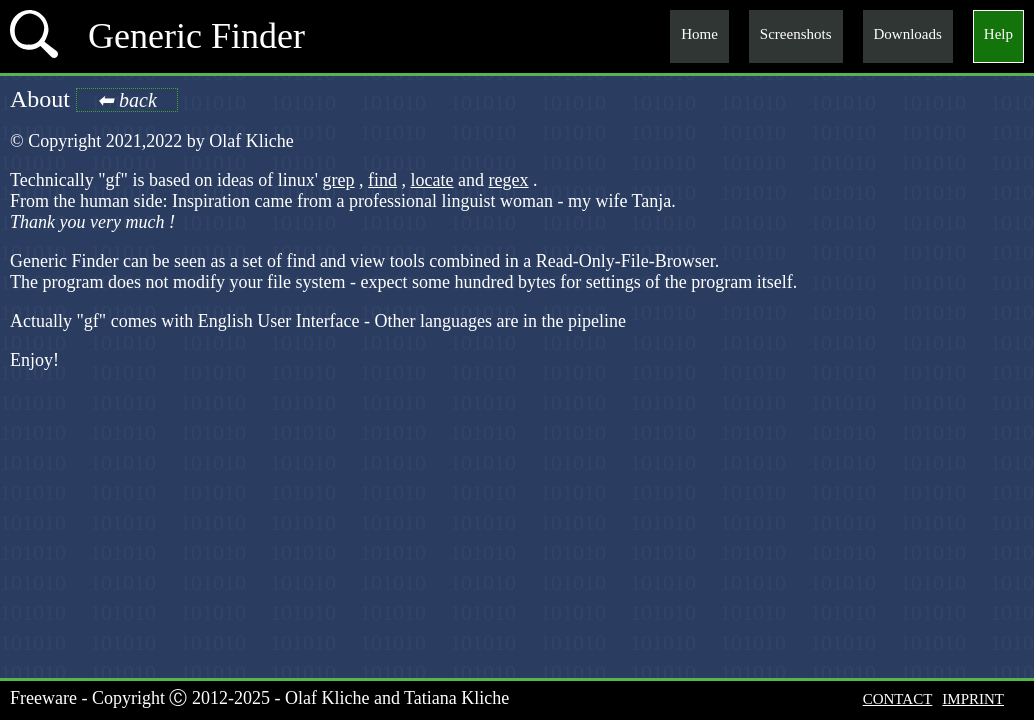 The width and height of the screenshot is (1034, 720). Describe the element at coordinates (796, 34) in the screenshot. I see `Screenshots` at that location.